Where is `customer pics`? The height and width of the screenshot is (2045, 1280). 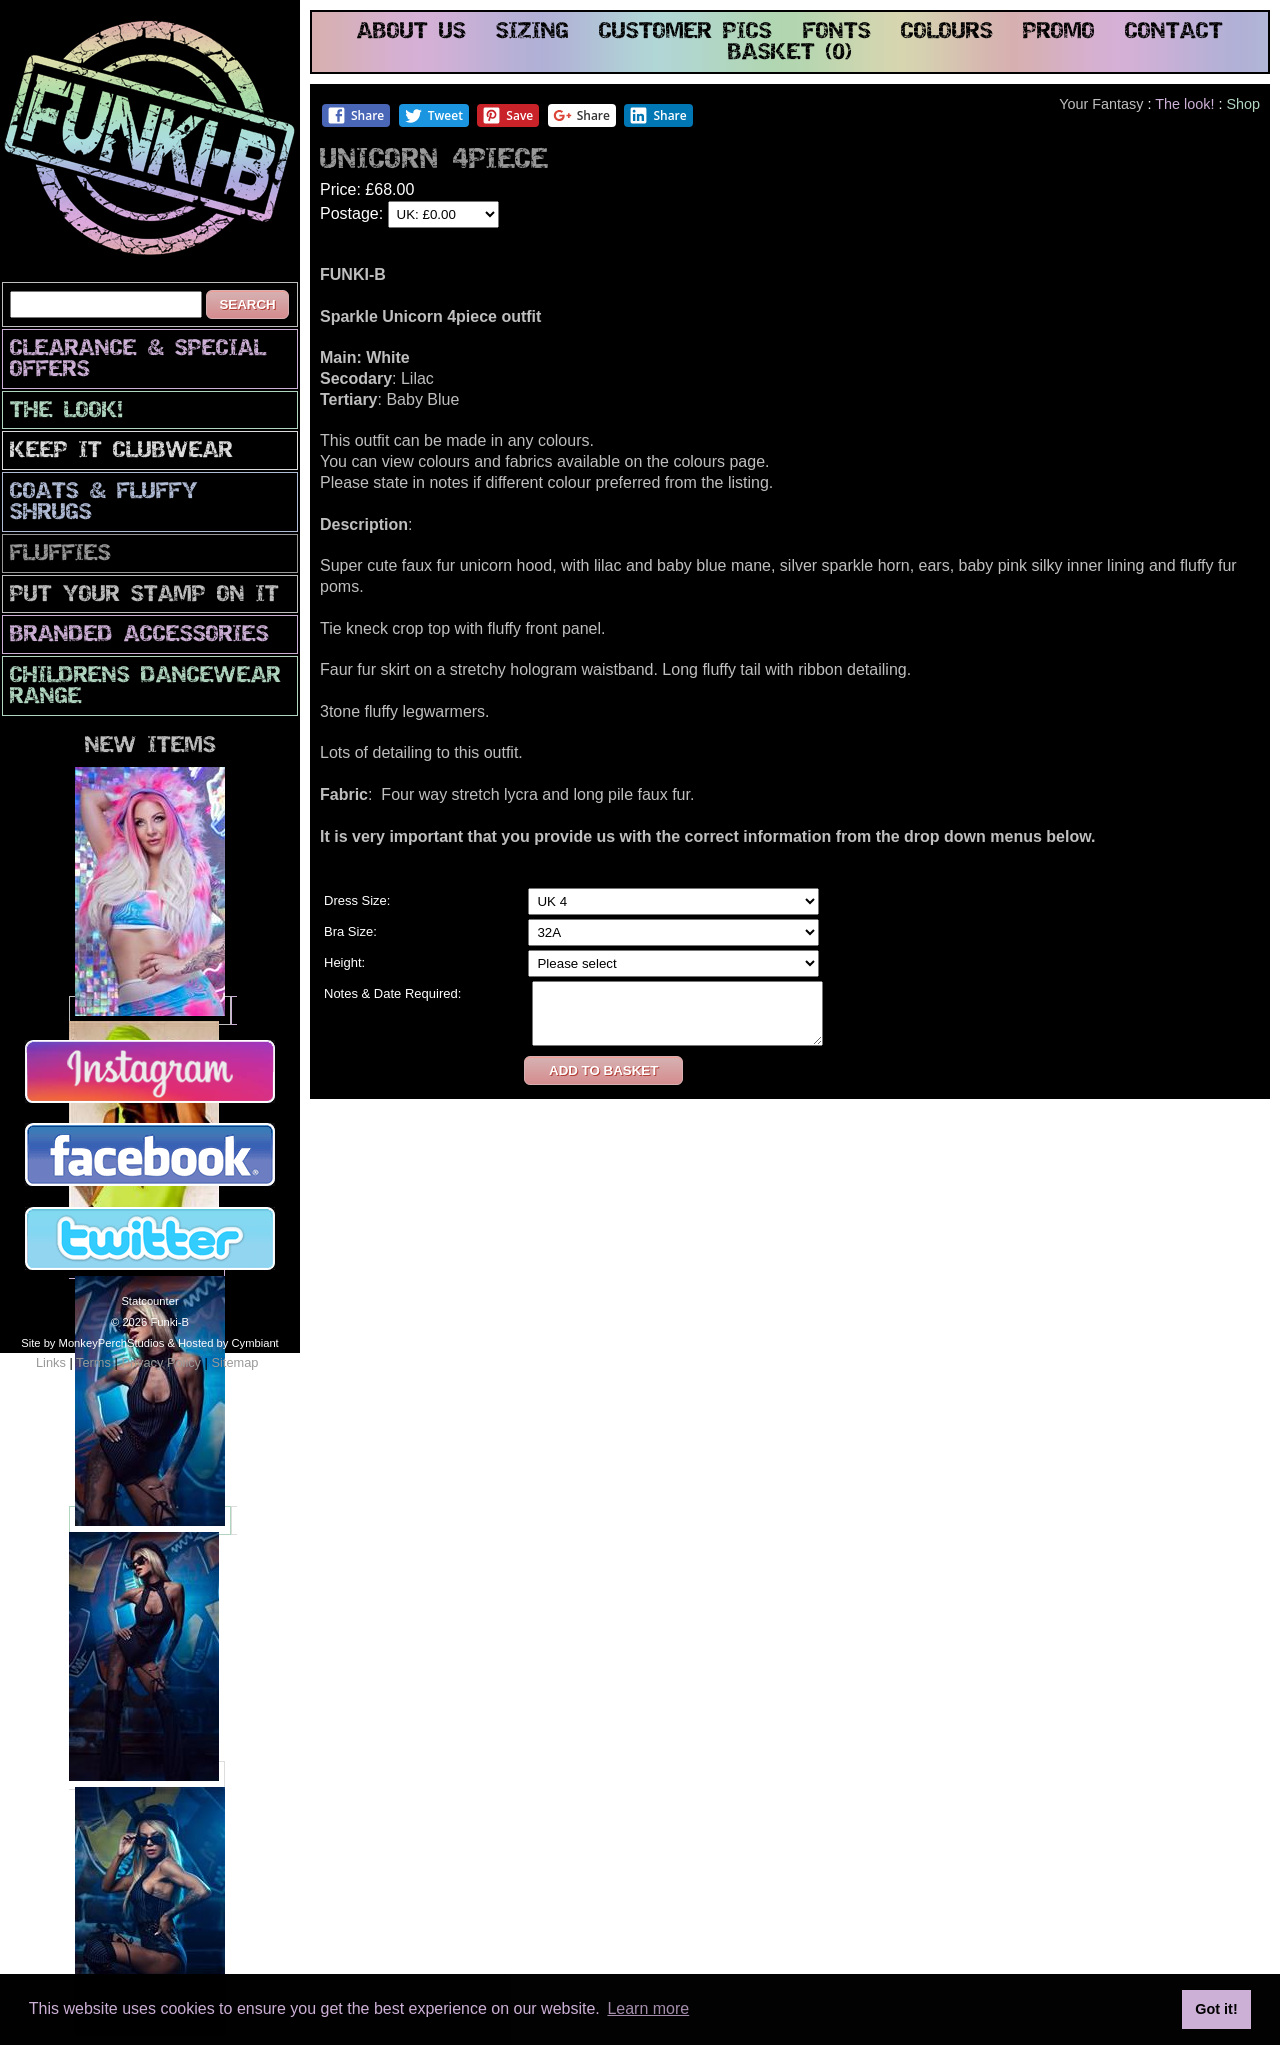 customer pics is located at coordinates (685, 32).